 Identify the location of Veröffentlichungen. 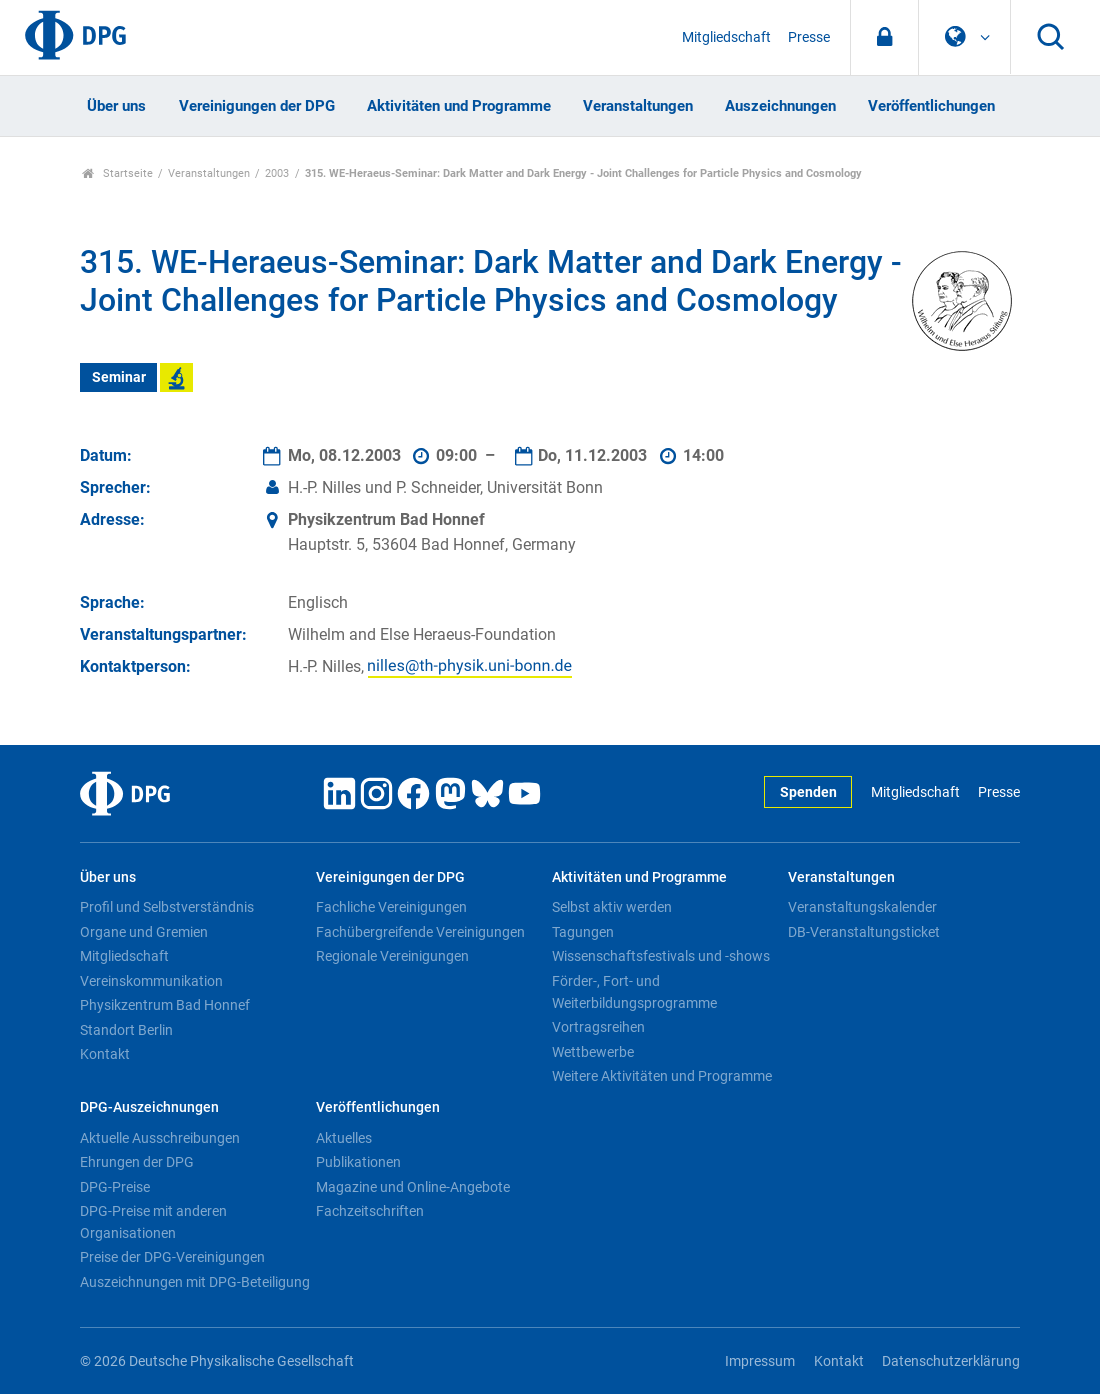
(931, 106).